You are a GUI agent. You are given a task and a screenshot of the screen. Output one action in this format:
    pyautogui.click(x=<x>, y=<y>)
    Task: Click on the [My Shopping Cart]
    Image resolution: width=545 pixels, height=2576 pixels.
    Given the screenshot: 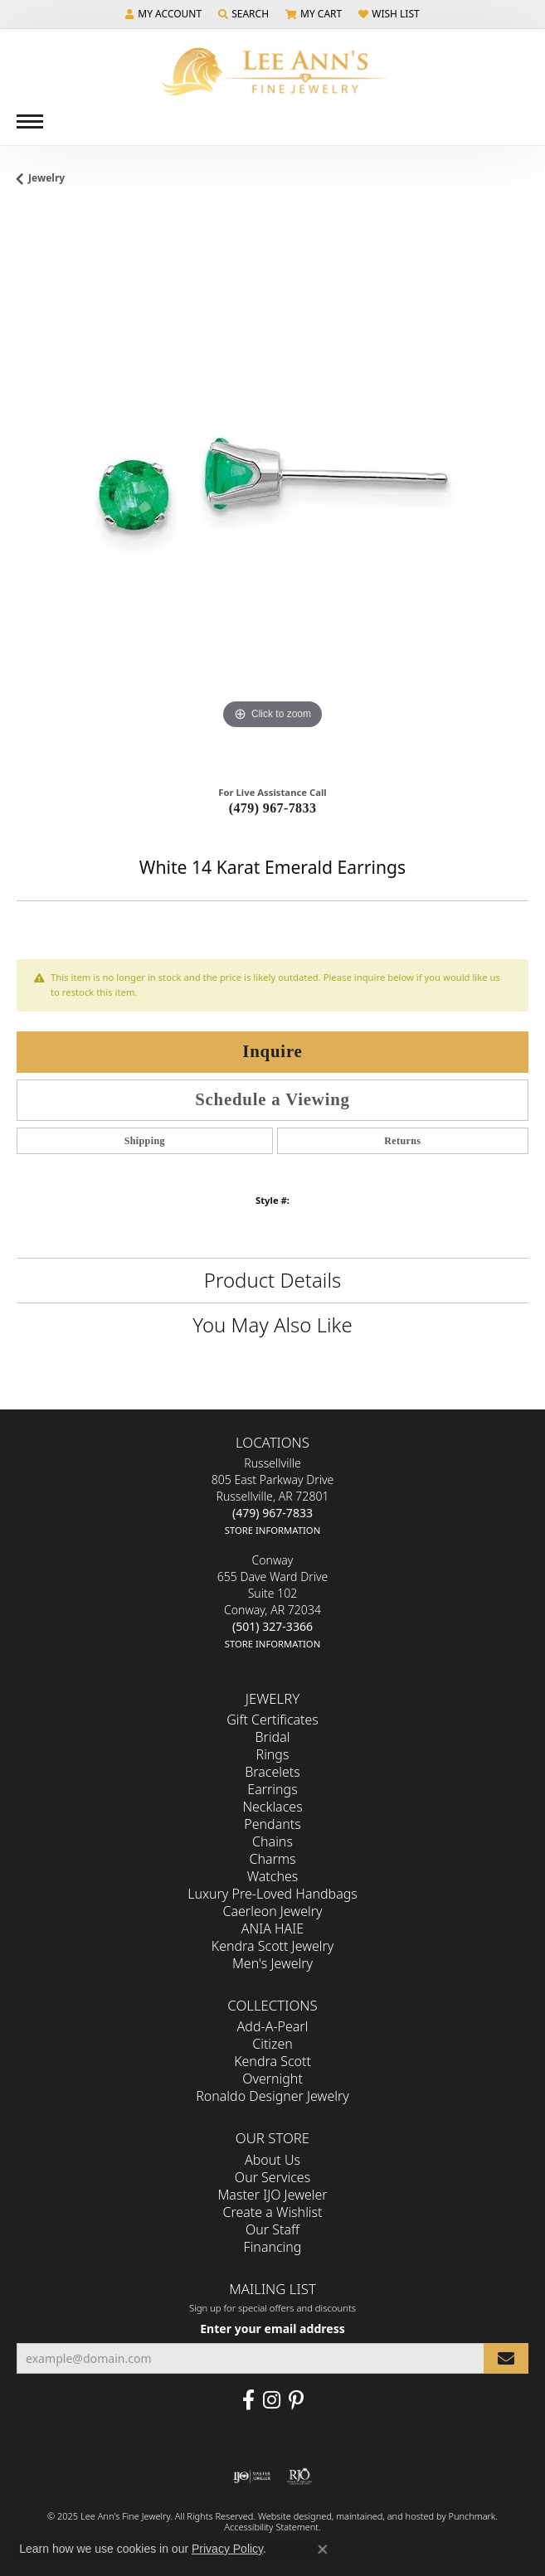 What is the action you would take?
    pyautogui.click(x=313, y=14)
    